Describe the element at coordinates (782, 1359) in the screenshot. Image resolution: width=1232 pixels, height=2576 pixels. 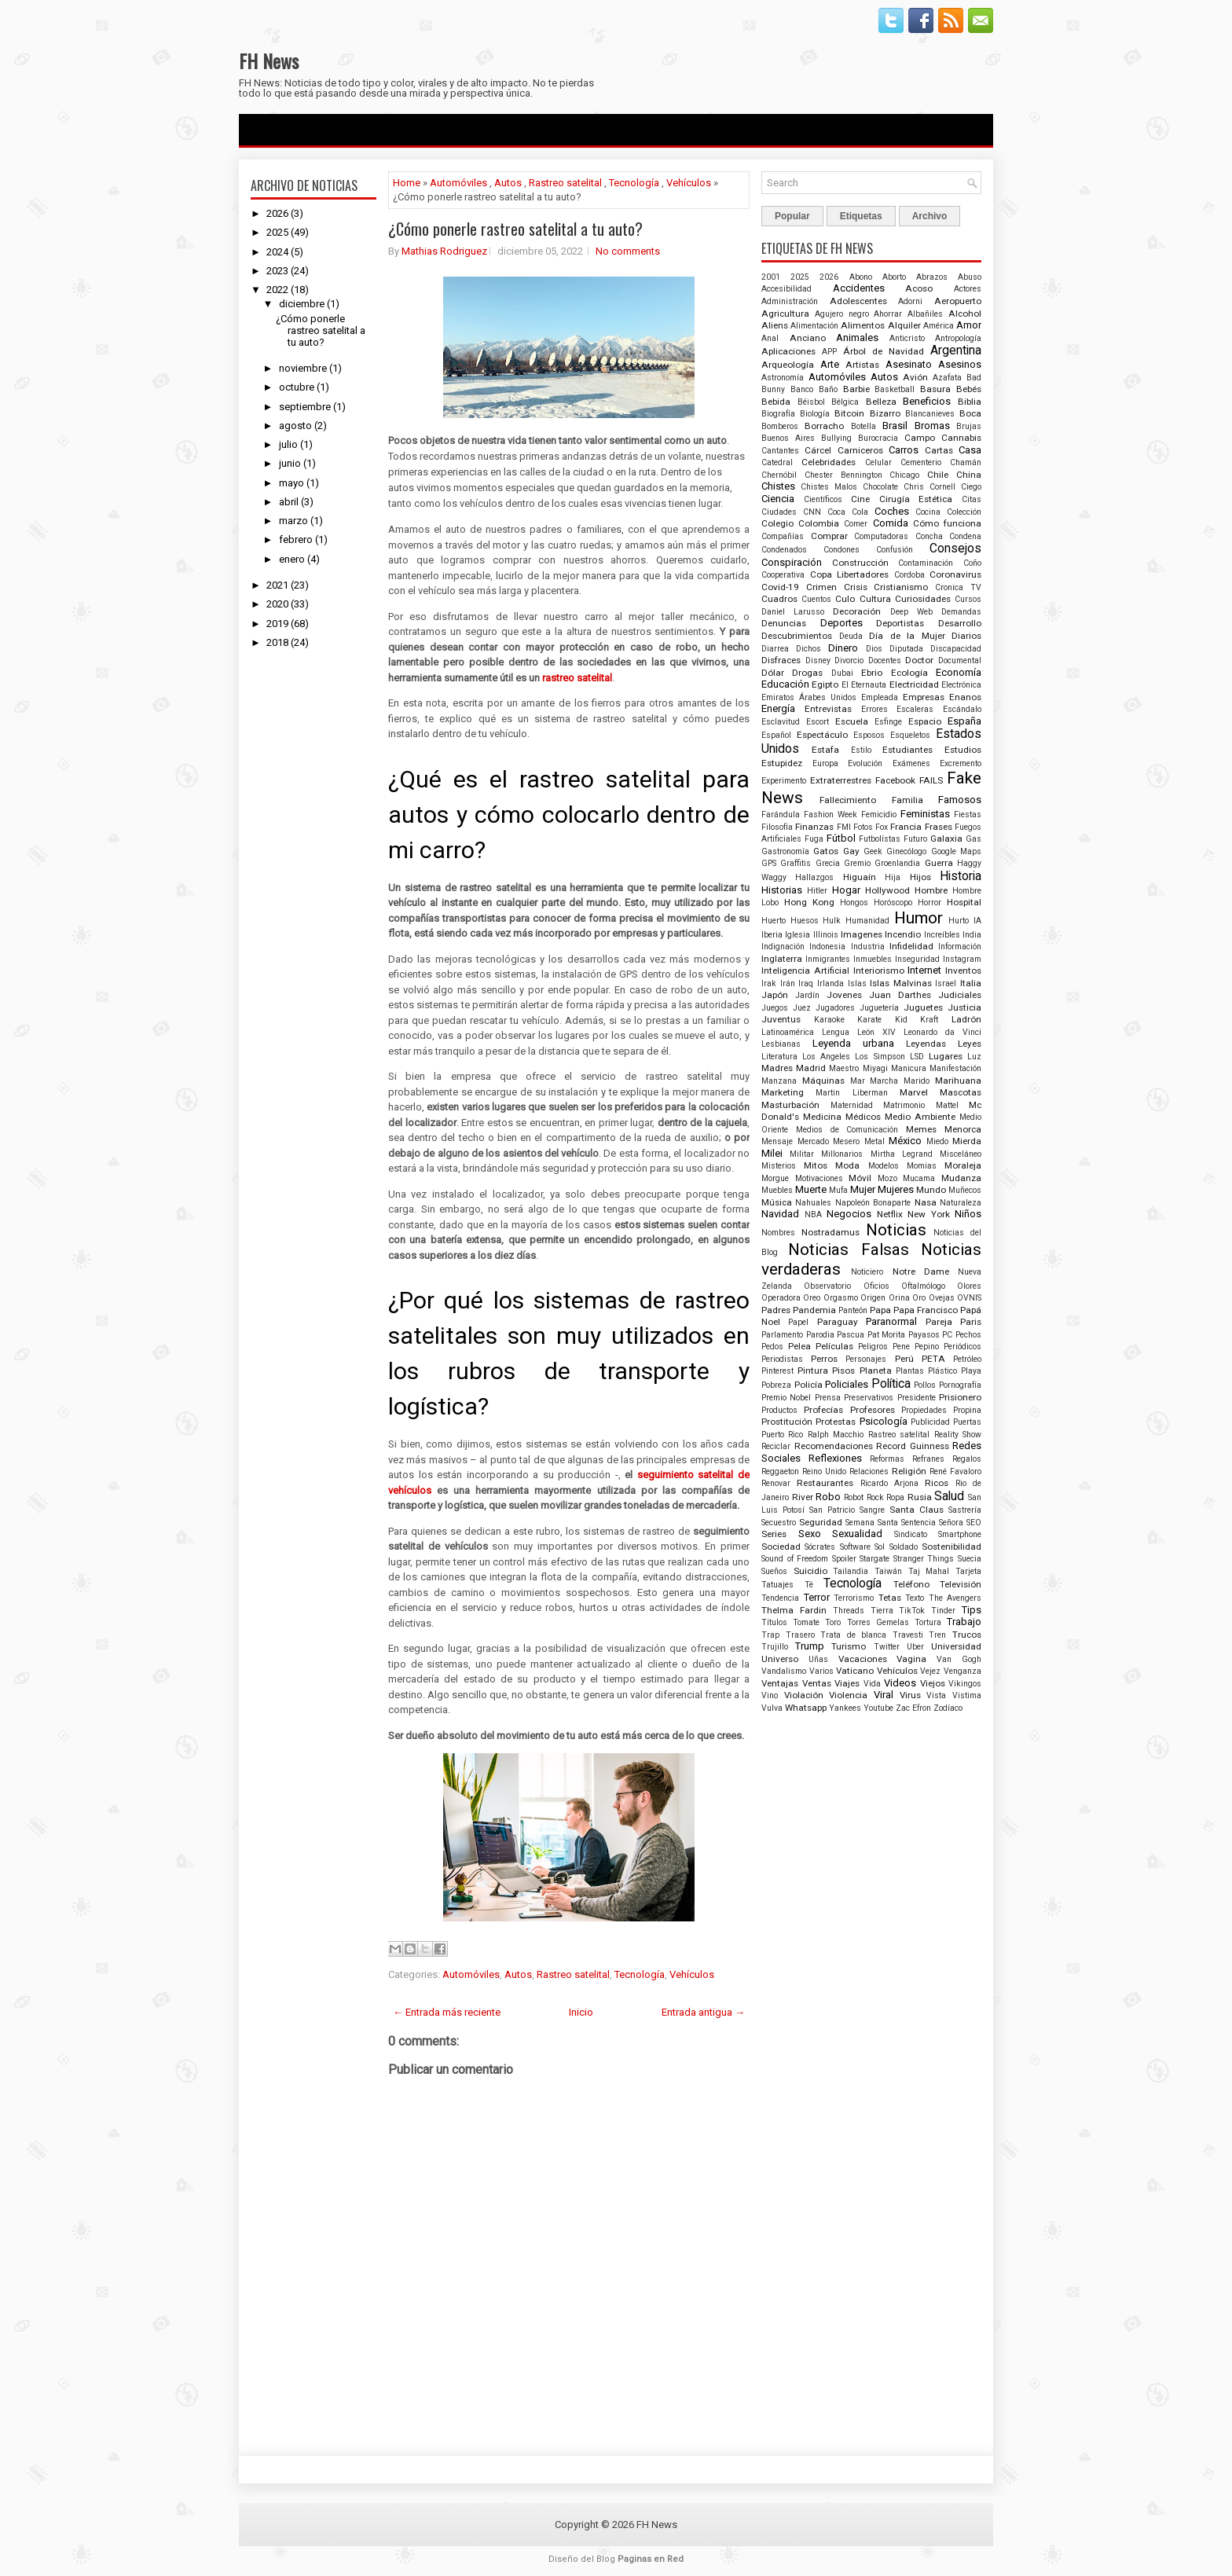
I see `Periodistas` at that location.